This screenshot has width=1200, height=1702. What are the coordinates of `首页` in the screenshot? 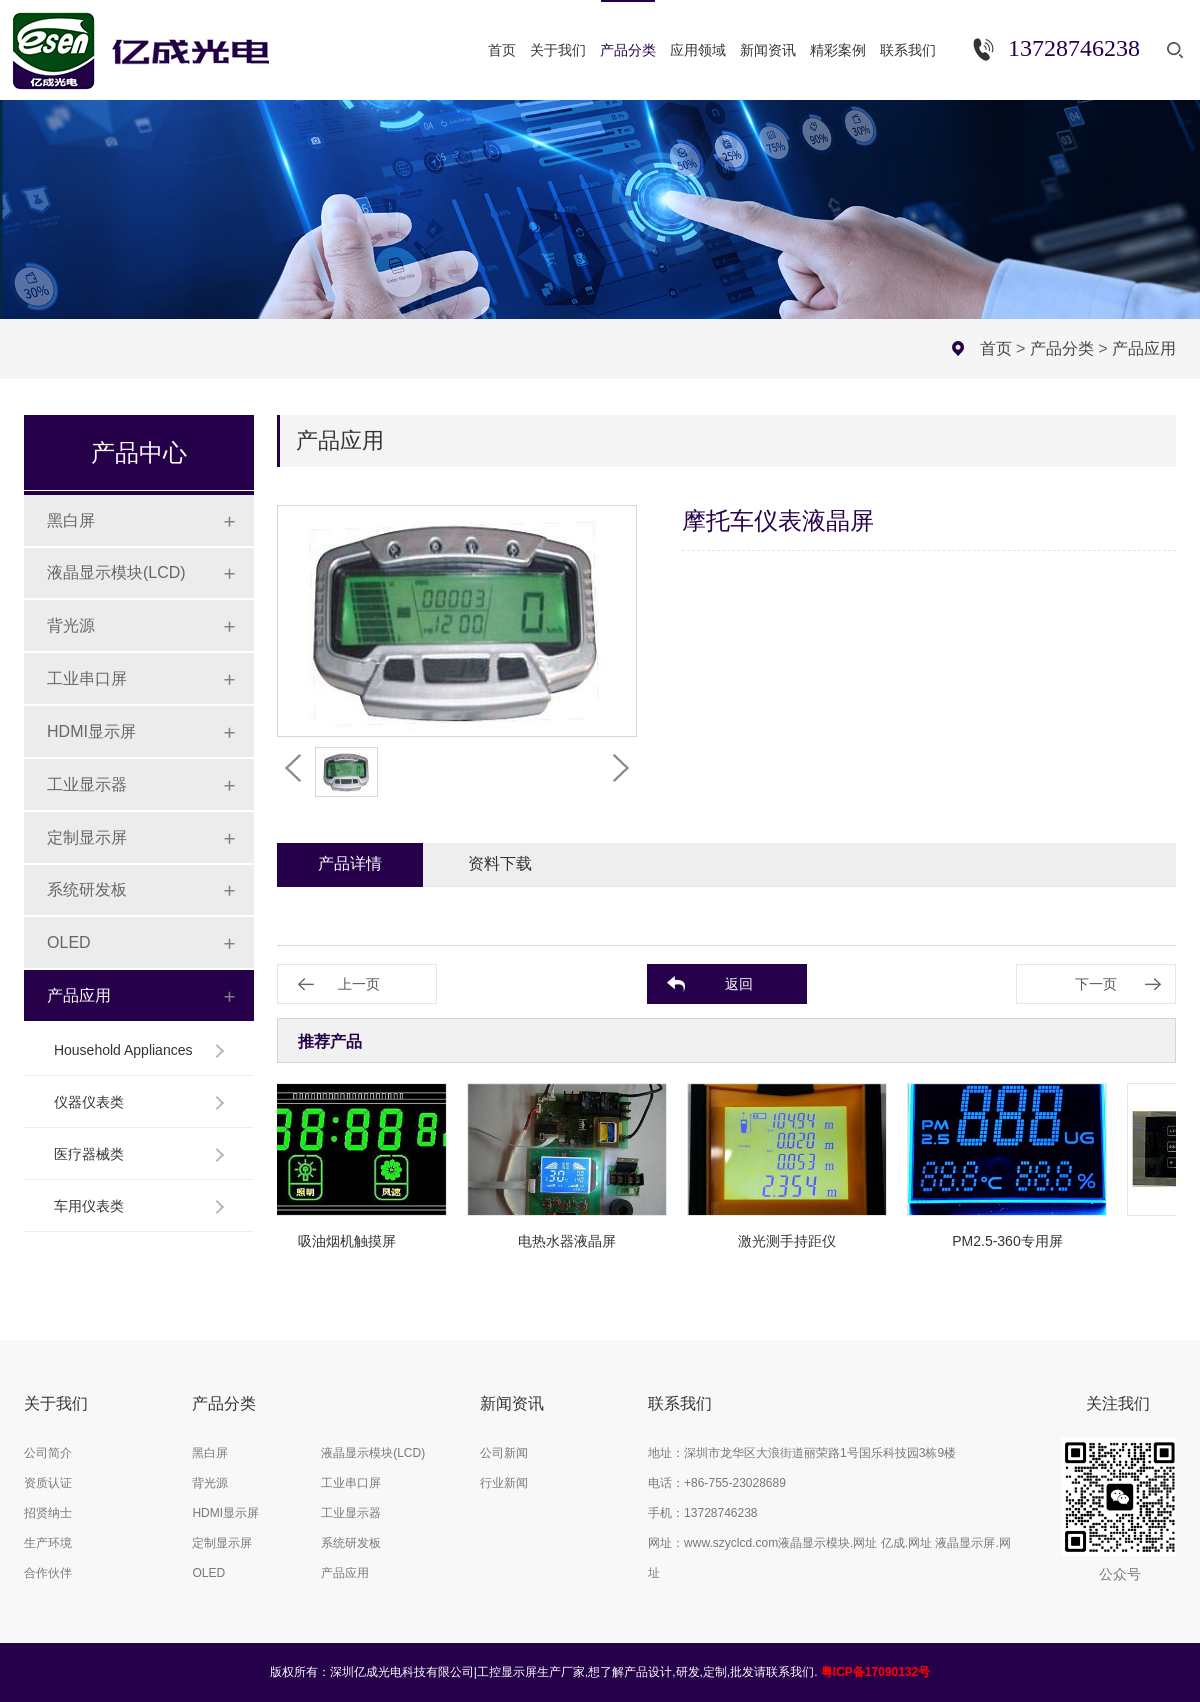 It's located at (996, 348).